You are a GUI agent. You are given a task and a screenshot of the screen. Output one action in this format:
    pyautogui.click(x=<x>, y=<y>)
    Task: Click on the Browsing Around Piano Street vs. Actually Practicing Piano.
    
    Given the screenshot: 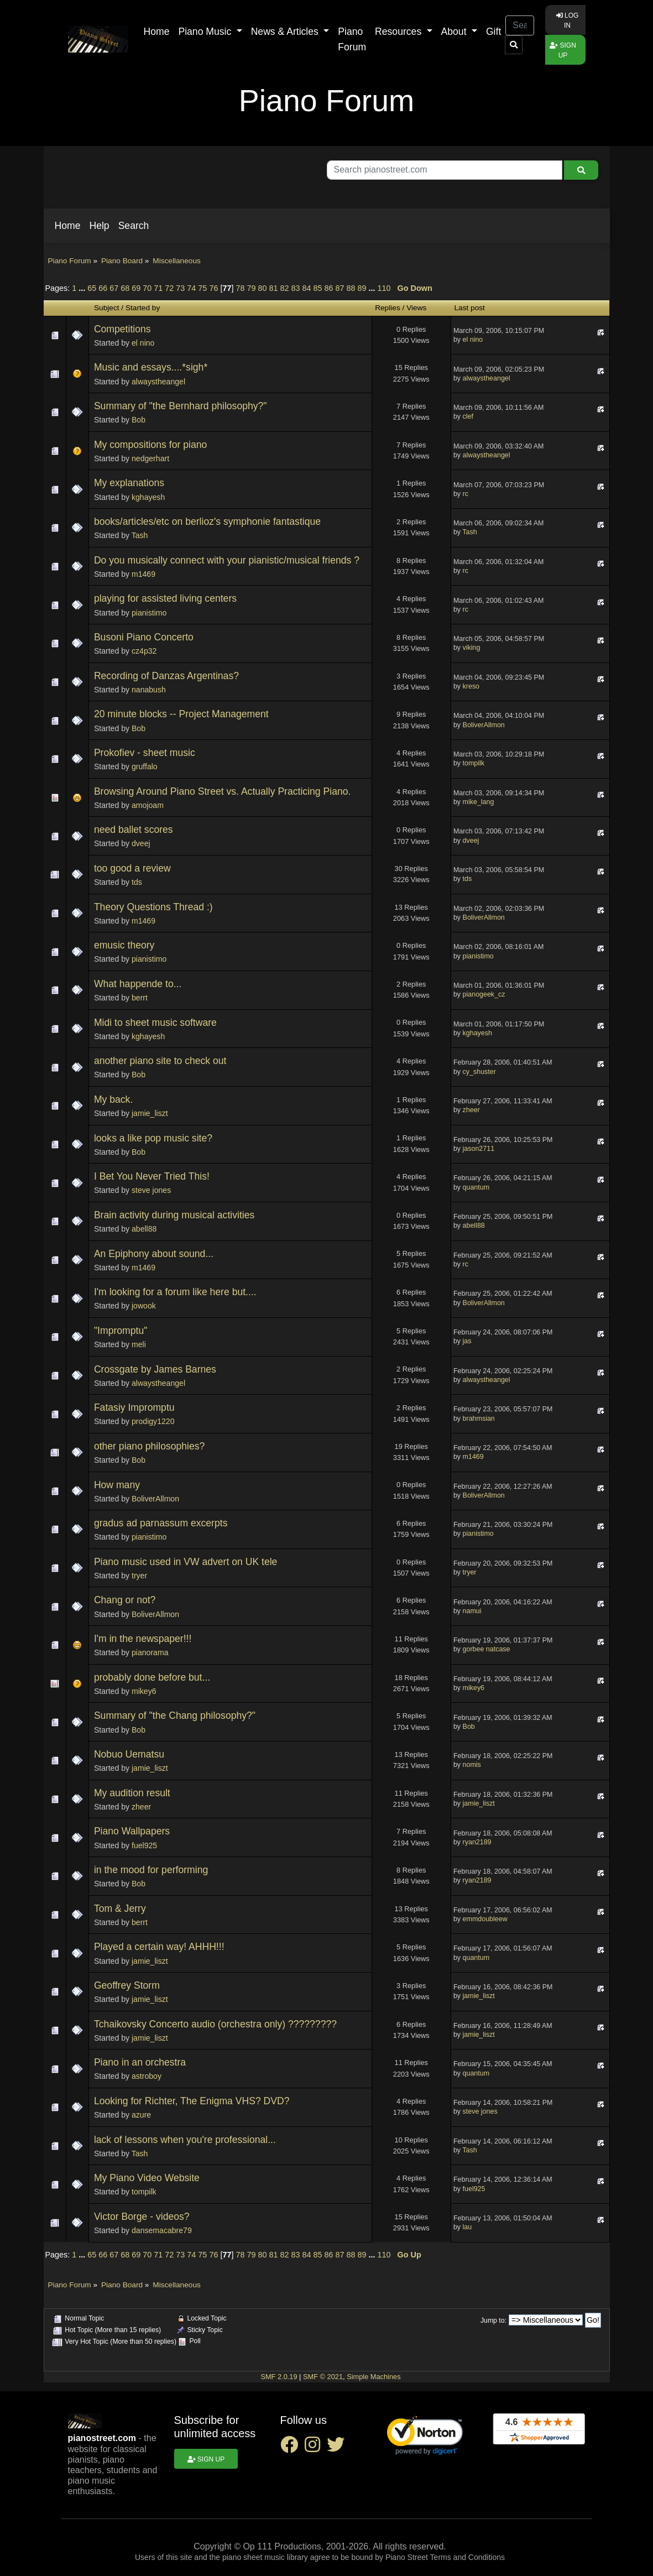 What is the action you would take?
    pyautogui.click(x=222, y=791)
    